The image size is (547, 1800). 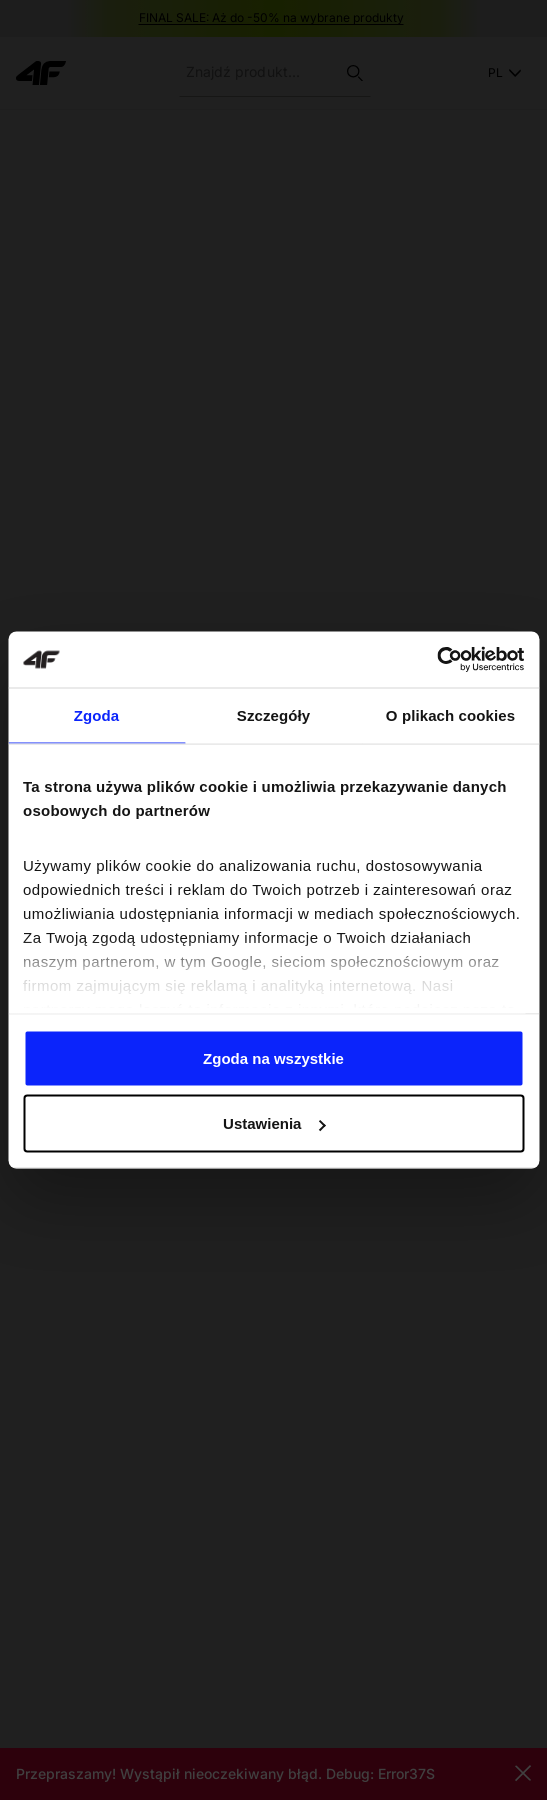 I want to click on Ustawienia, so click(x=274, y=1123).